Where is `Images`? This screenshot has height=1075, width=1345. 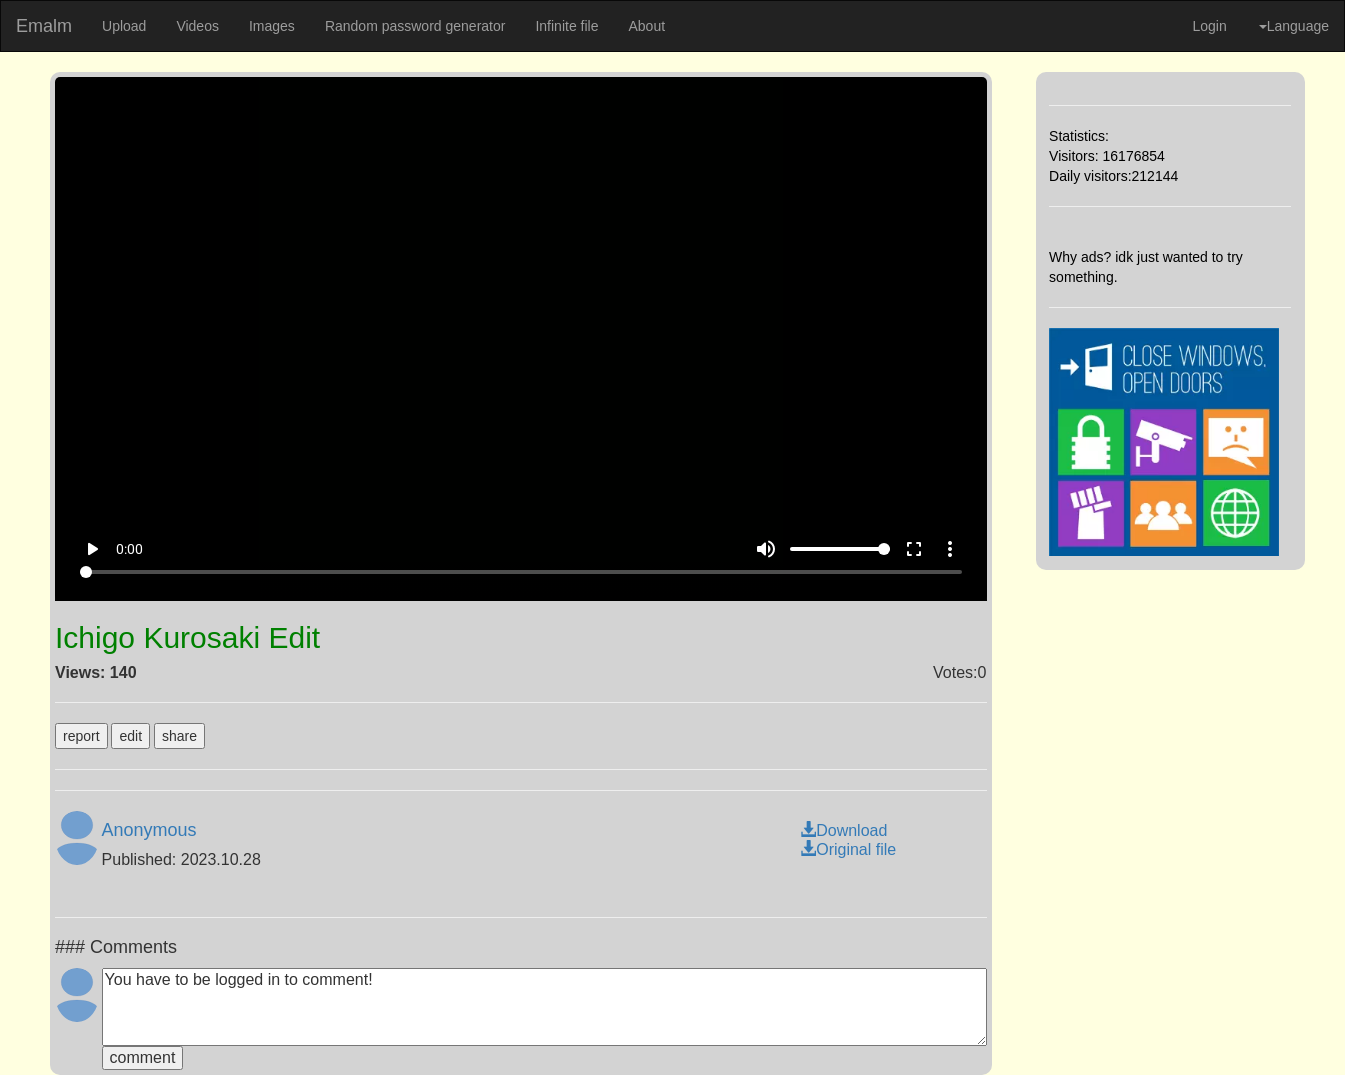
Images is located at coordinates (272, 26).